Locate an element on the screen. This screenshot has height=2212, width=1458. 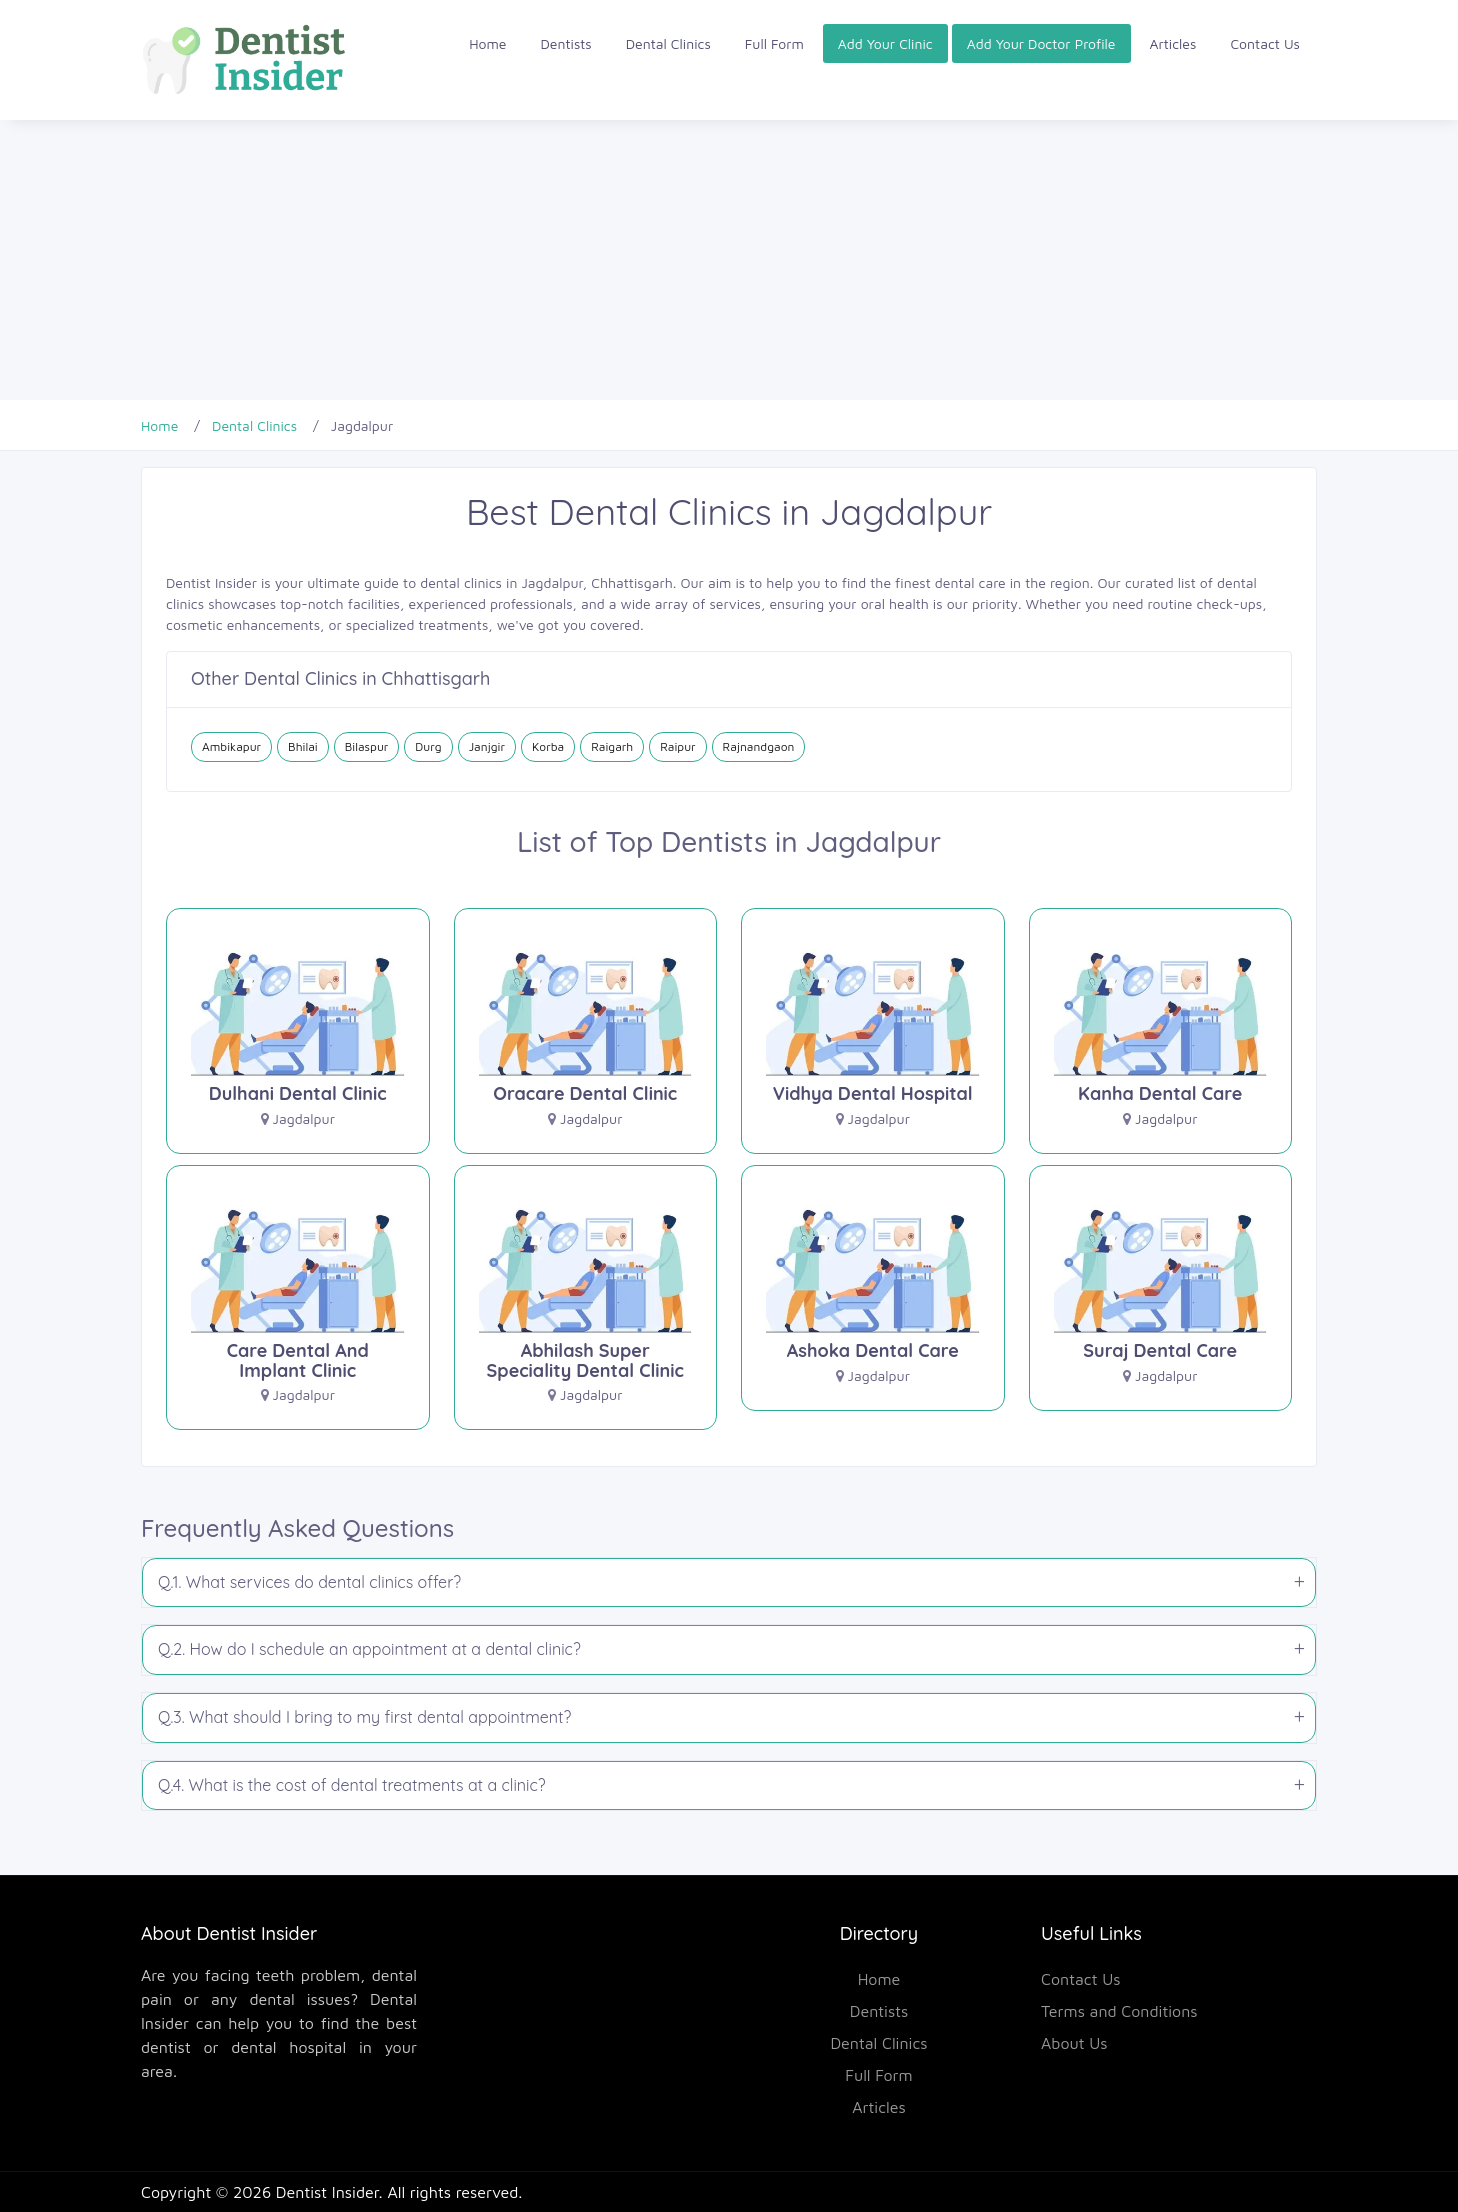
Rajnandgaon [Dental Clinics in Rajnandgaon] is located at coordinates (759, 746).